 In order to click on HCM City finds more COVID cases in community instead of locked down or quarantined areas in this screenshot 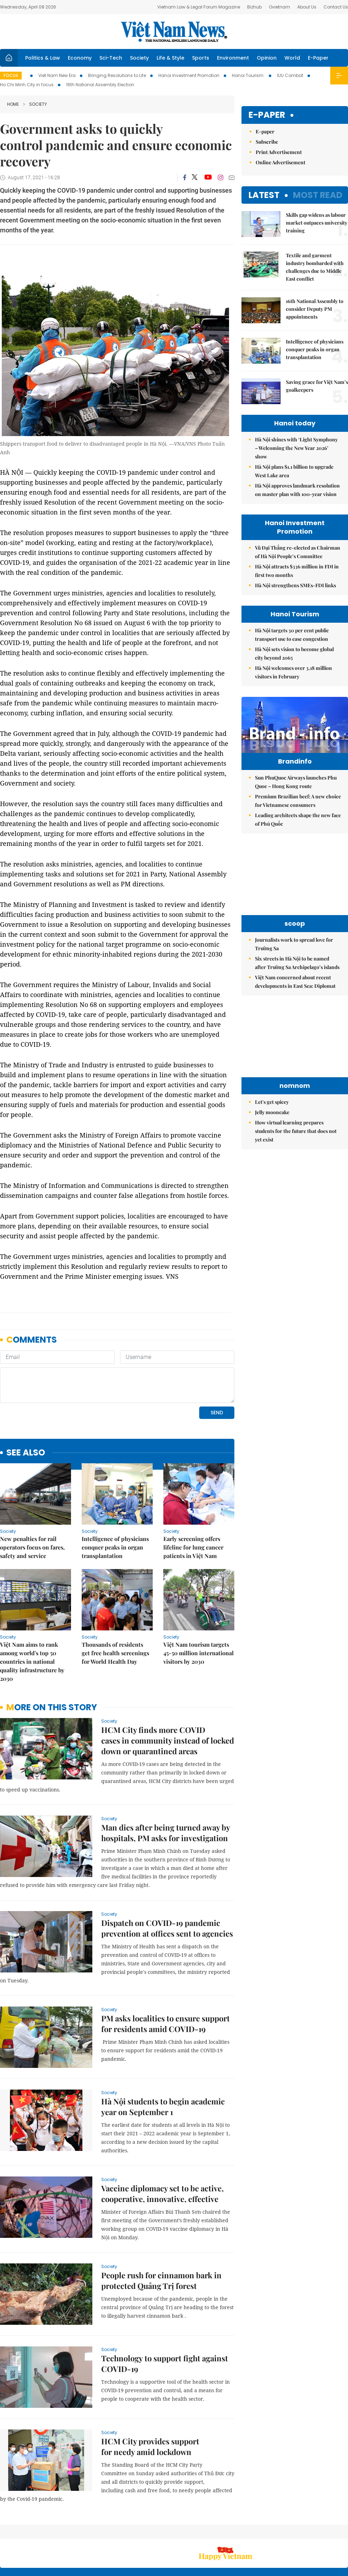, I will do `click(167, 1692)`.